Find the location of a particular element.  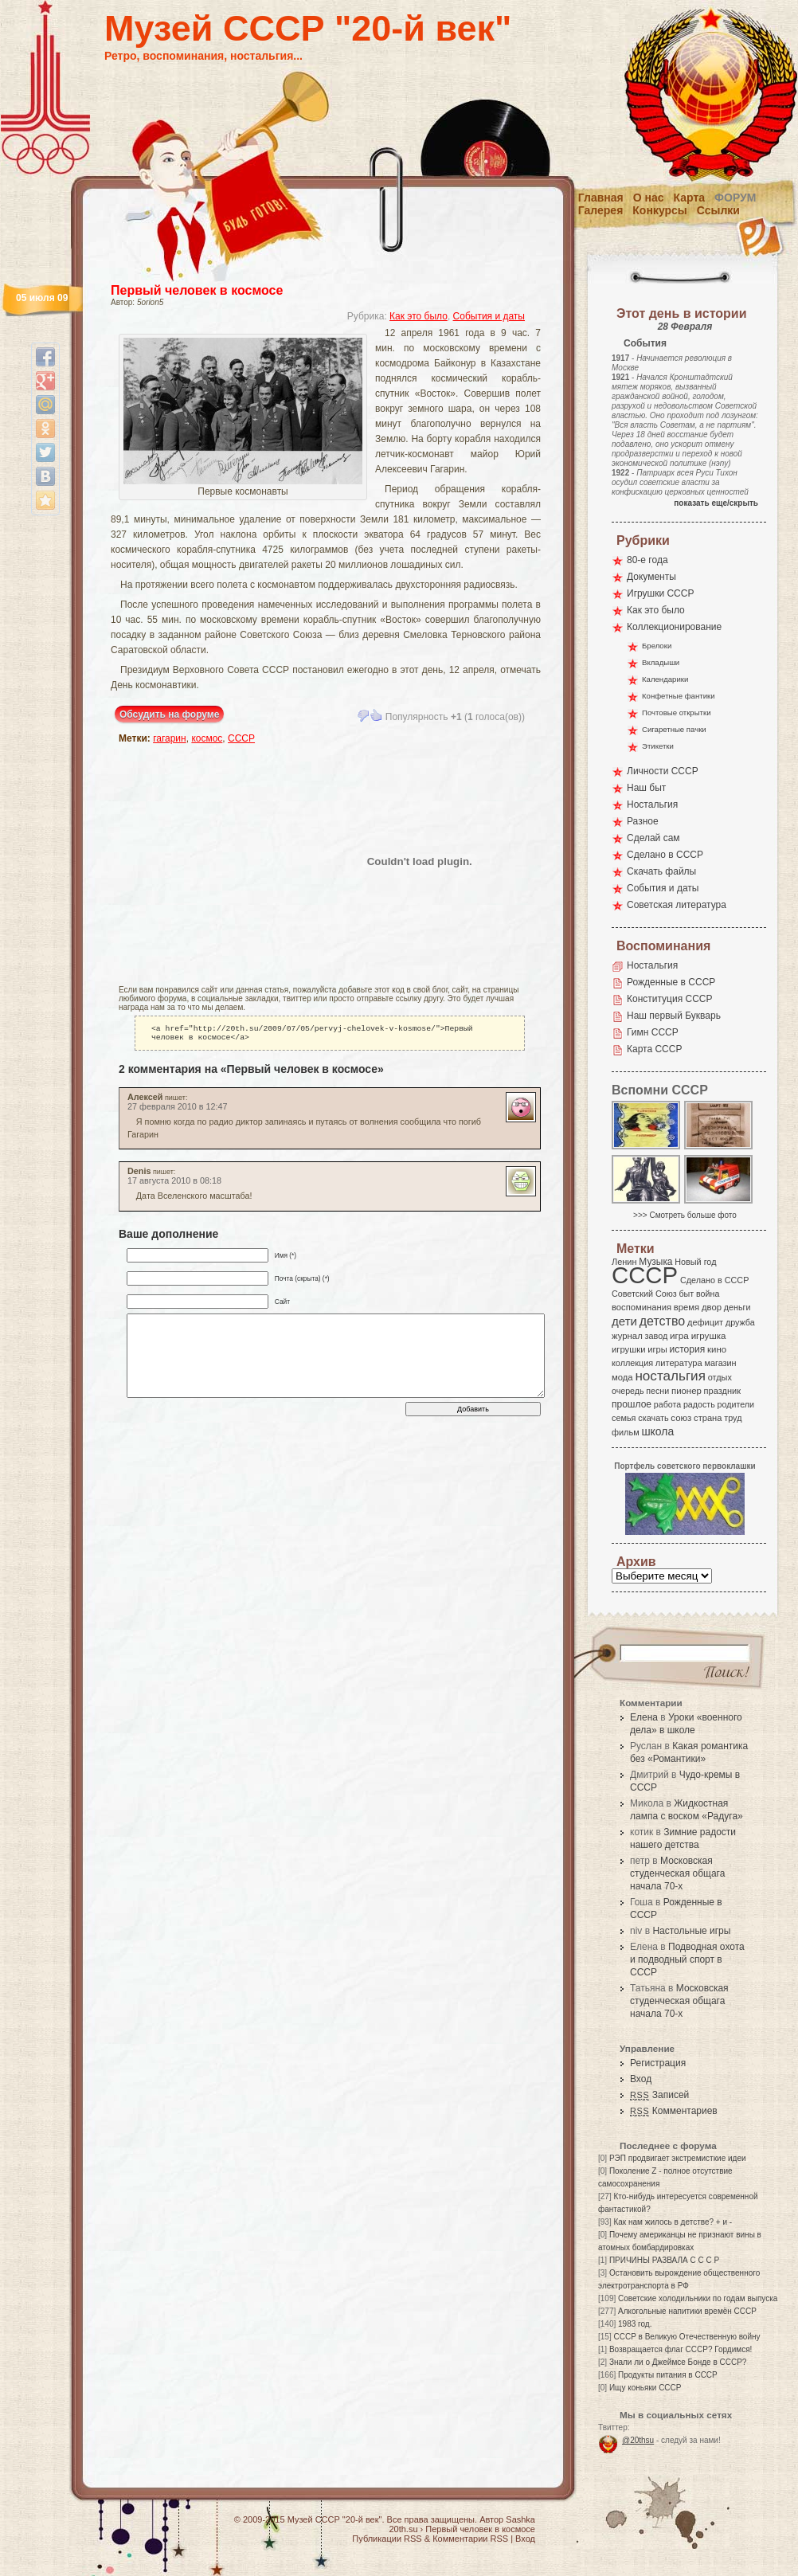

СССР в Великую Отечественную войну is located at coordinates (686, 2336).